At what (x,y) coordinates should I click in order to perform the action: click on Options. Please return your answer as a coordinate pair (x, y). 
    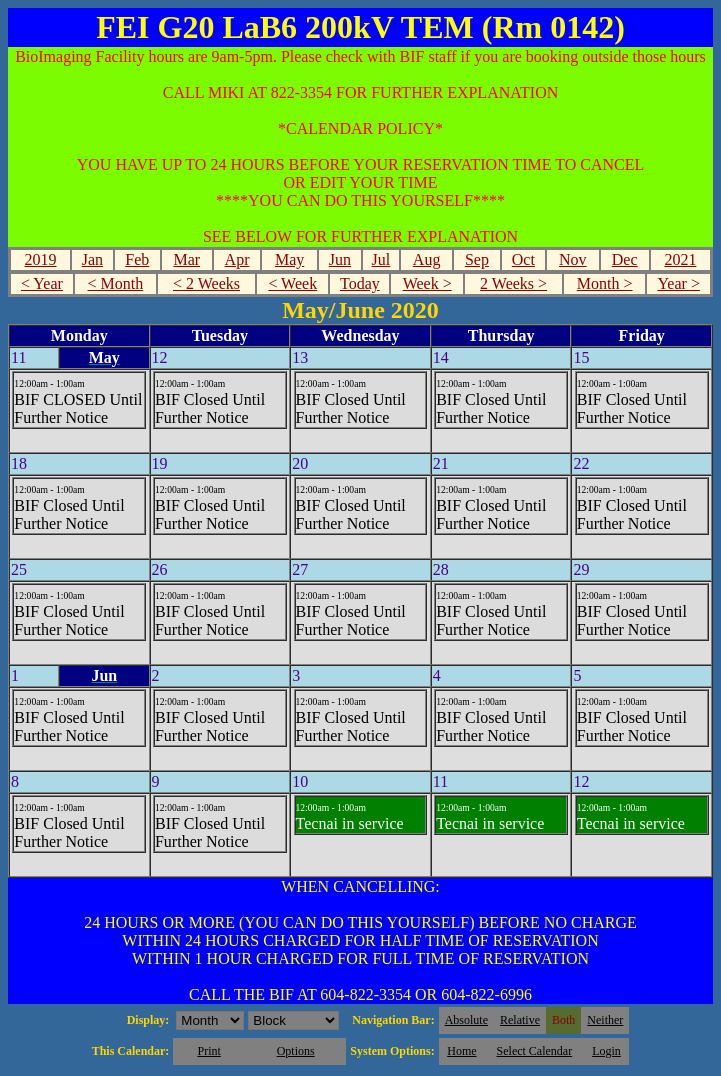
    Looking at the image, I should click on (296, 1051).